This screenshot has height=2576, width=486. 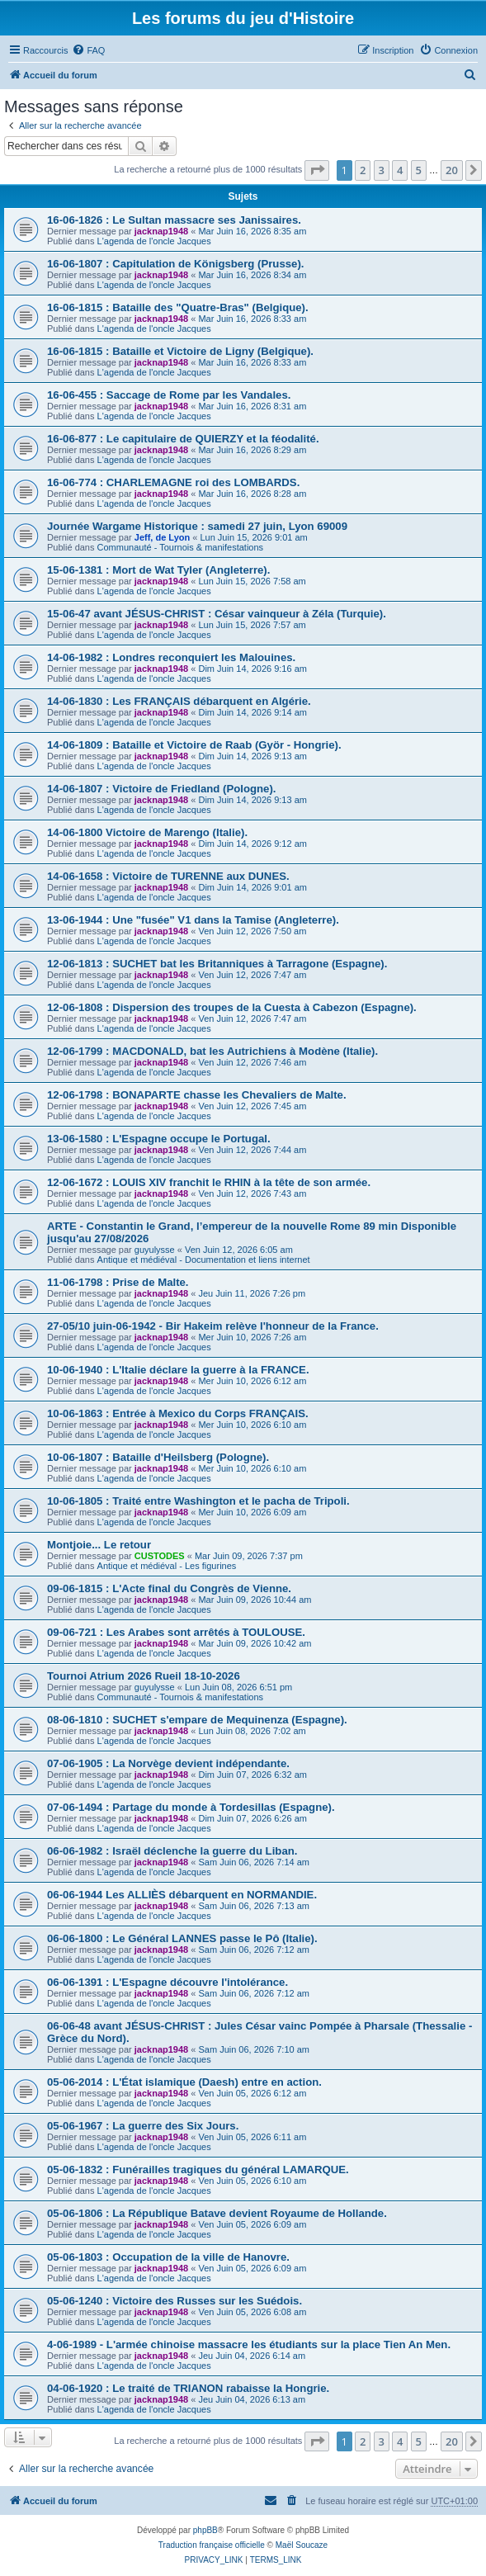 What do you see at coordinates (167, 1566) in the screenshot?
I see `Antique et médiéval - Les figurines` at bounding box center [167, 1566].